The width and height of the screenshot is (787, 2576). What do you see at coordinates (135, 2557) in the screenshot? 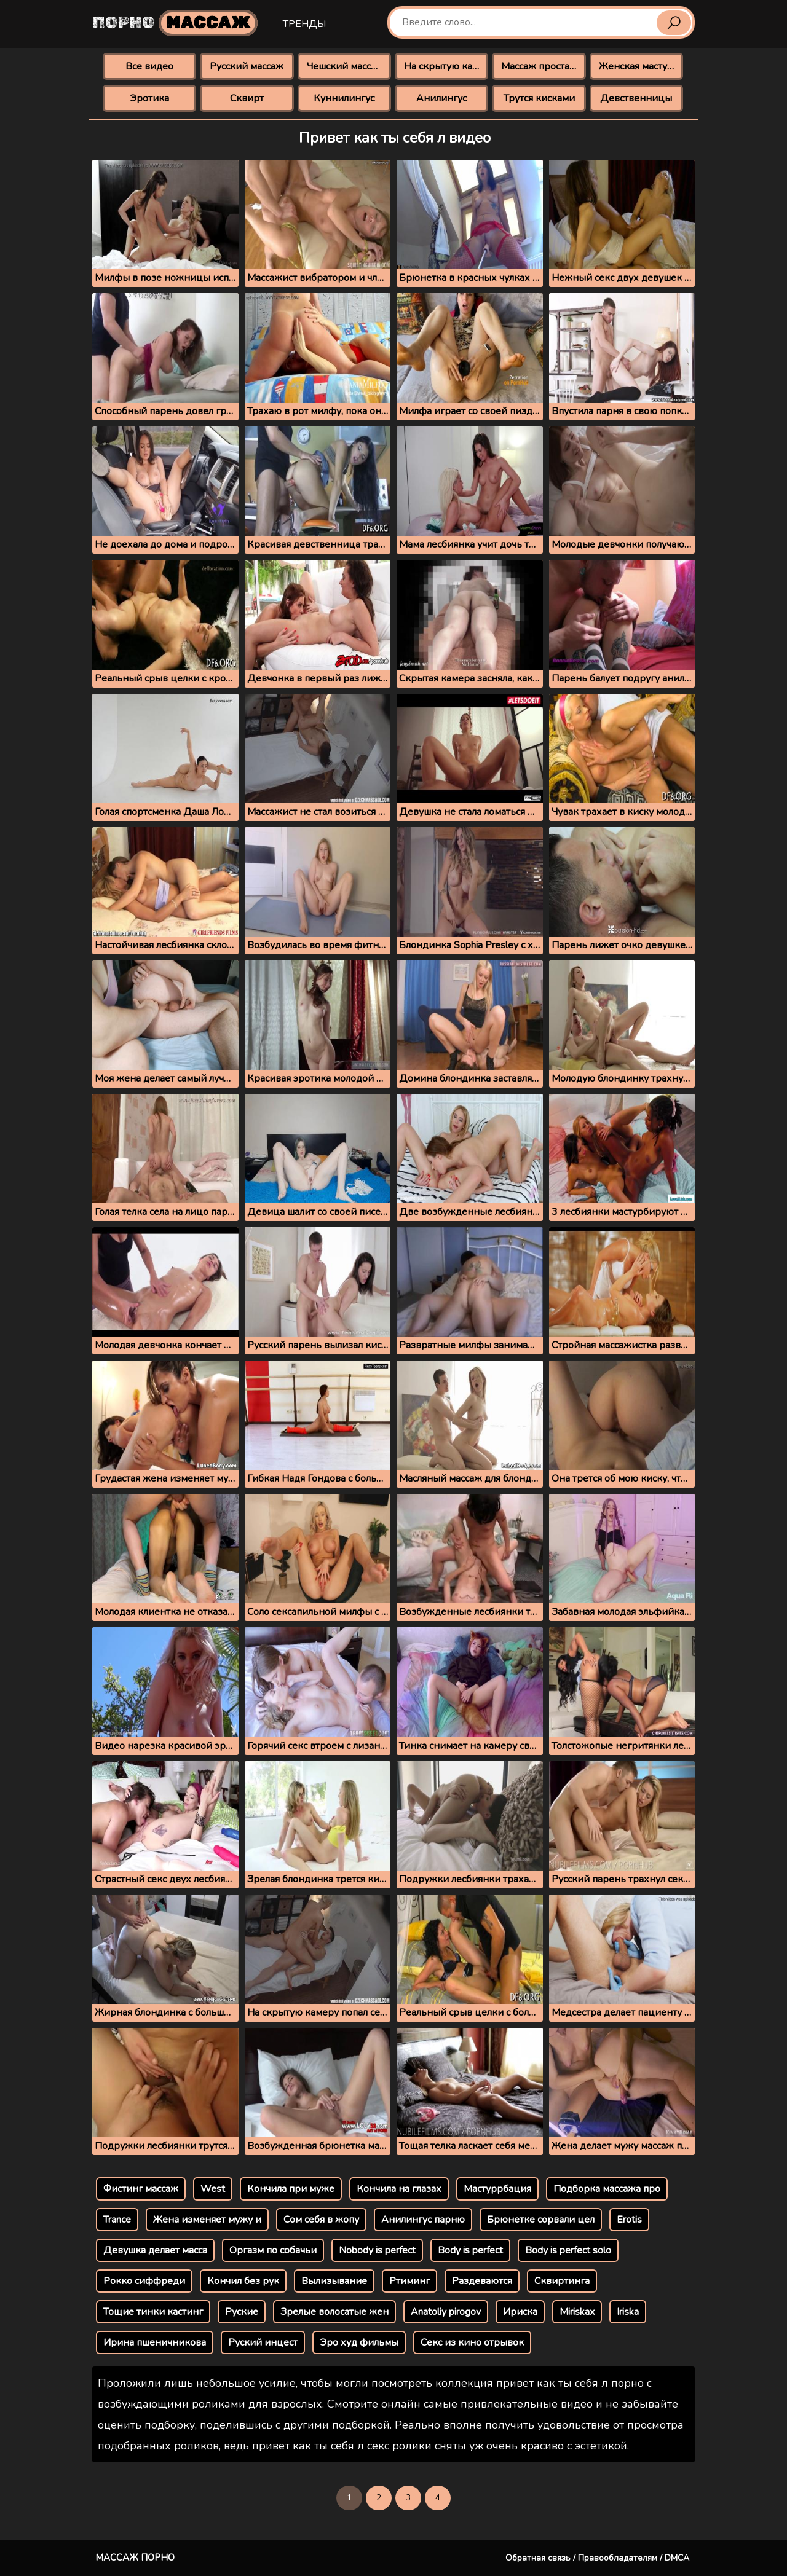
I see `Массаж порно` at bounding box center [135, 2557].